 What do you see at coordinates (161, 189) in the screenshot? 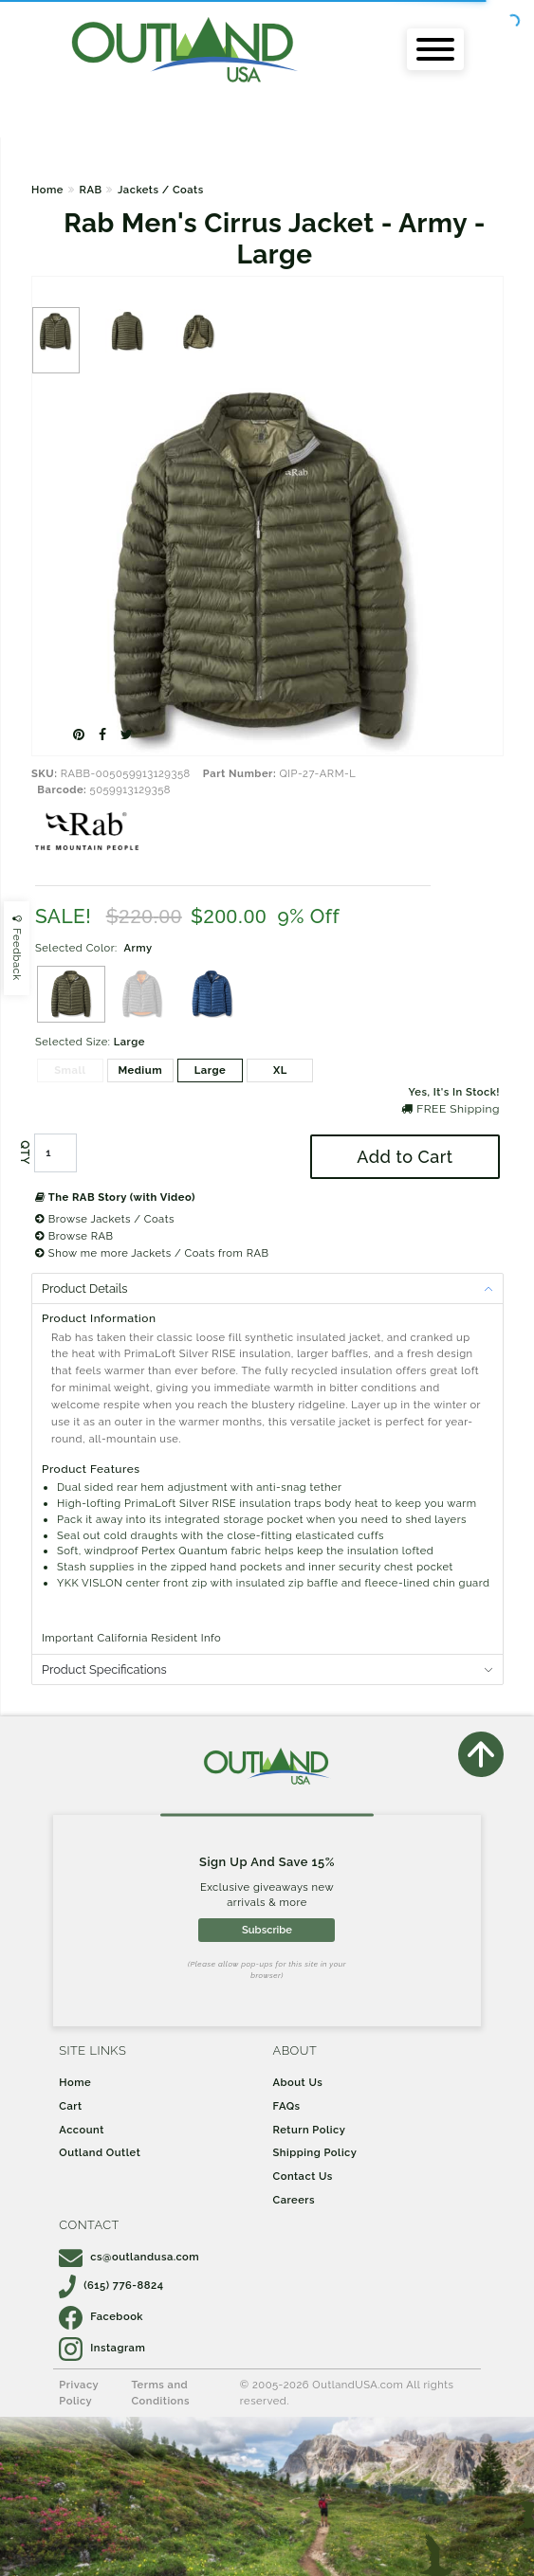
I see `Jackets / Coats` at bounding box center [161, 189].